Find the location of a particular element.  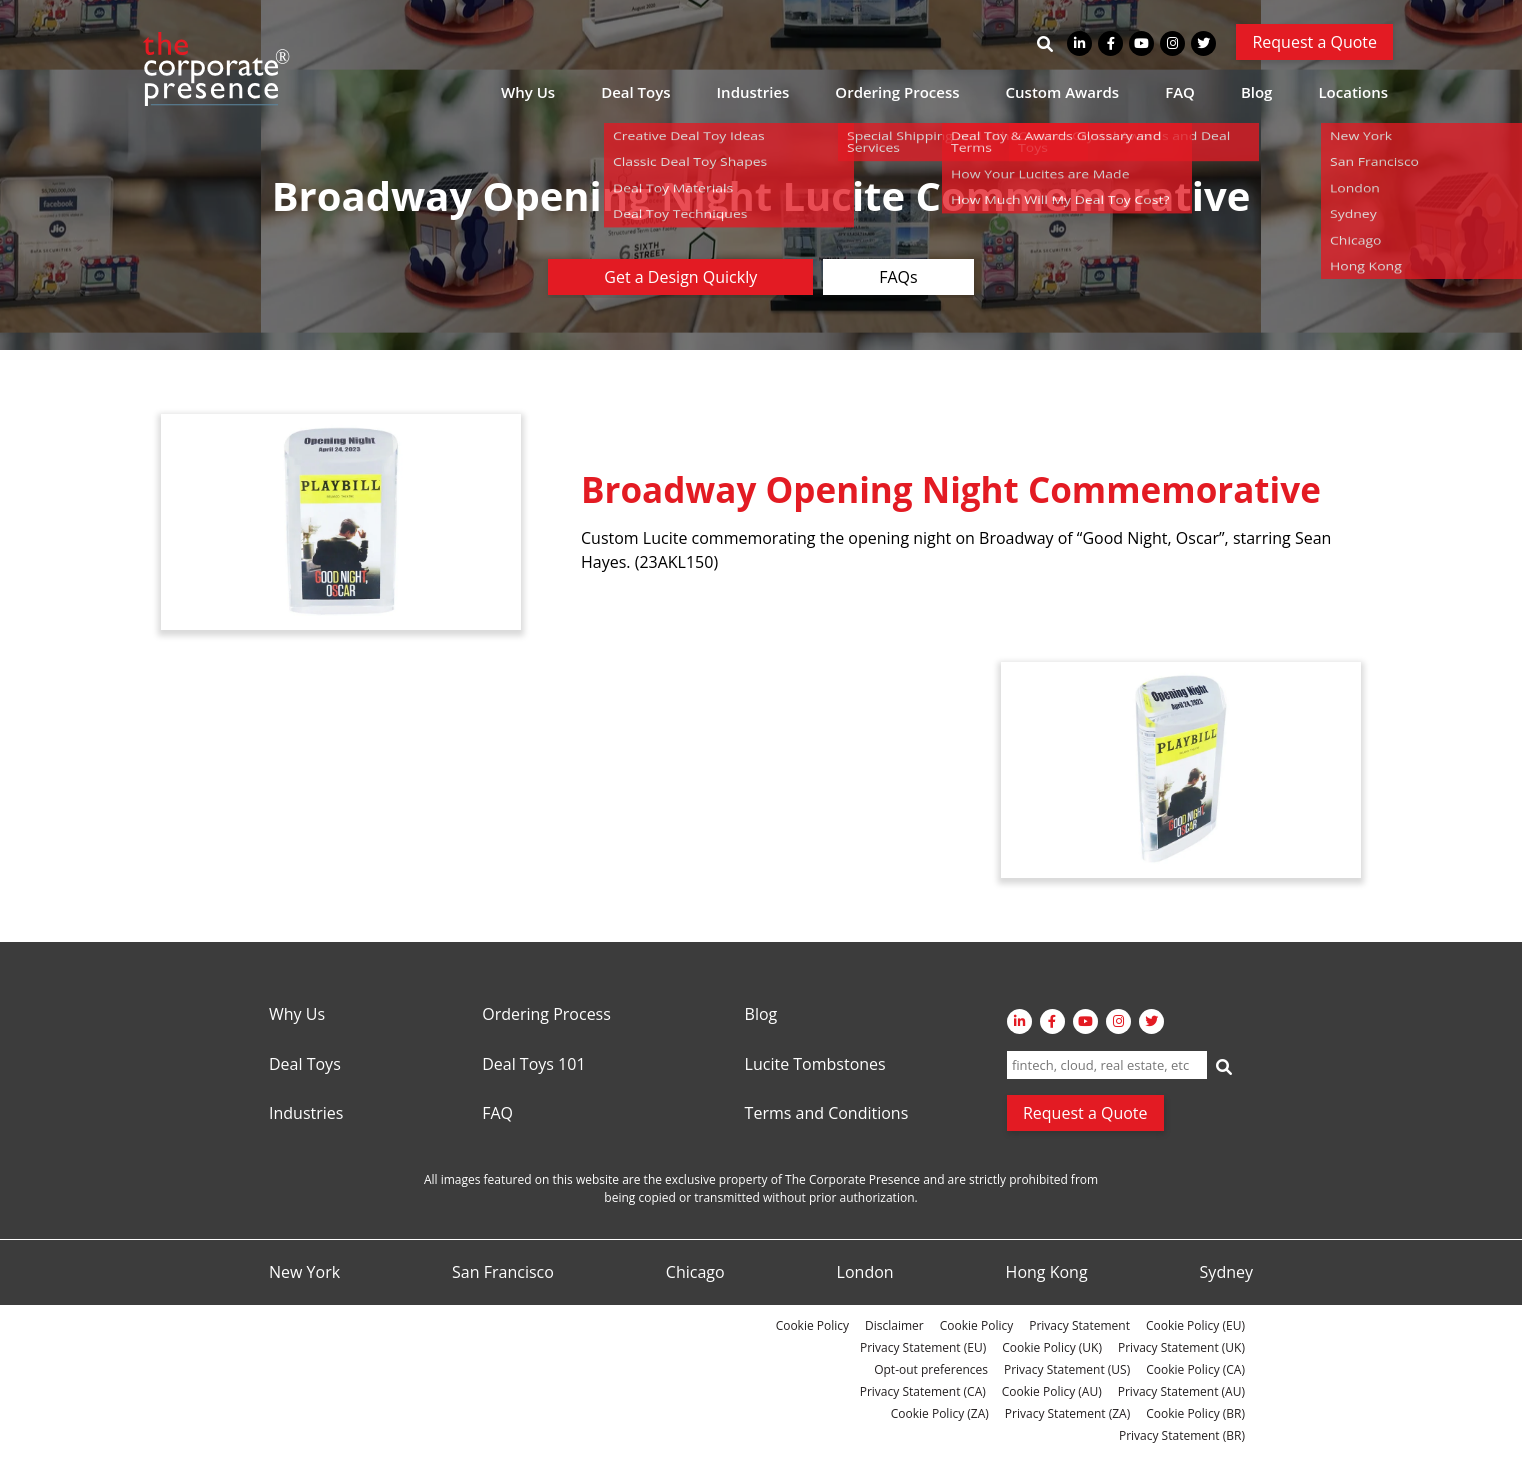

Chicago is located at coordinates (695, 1273).